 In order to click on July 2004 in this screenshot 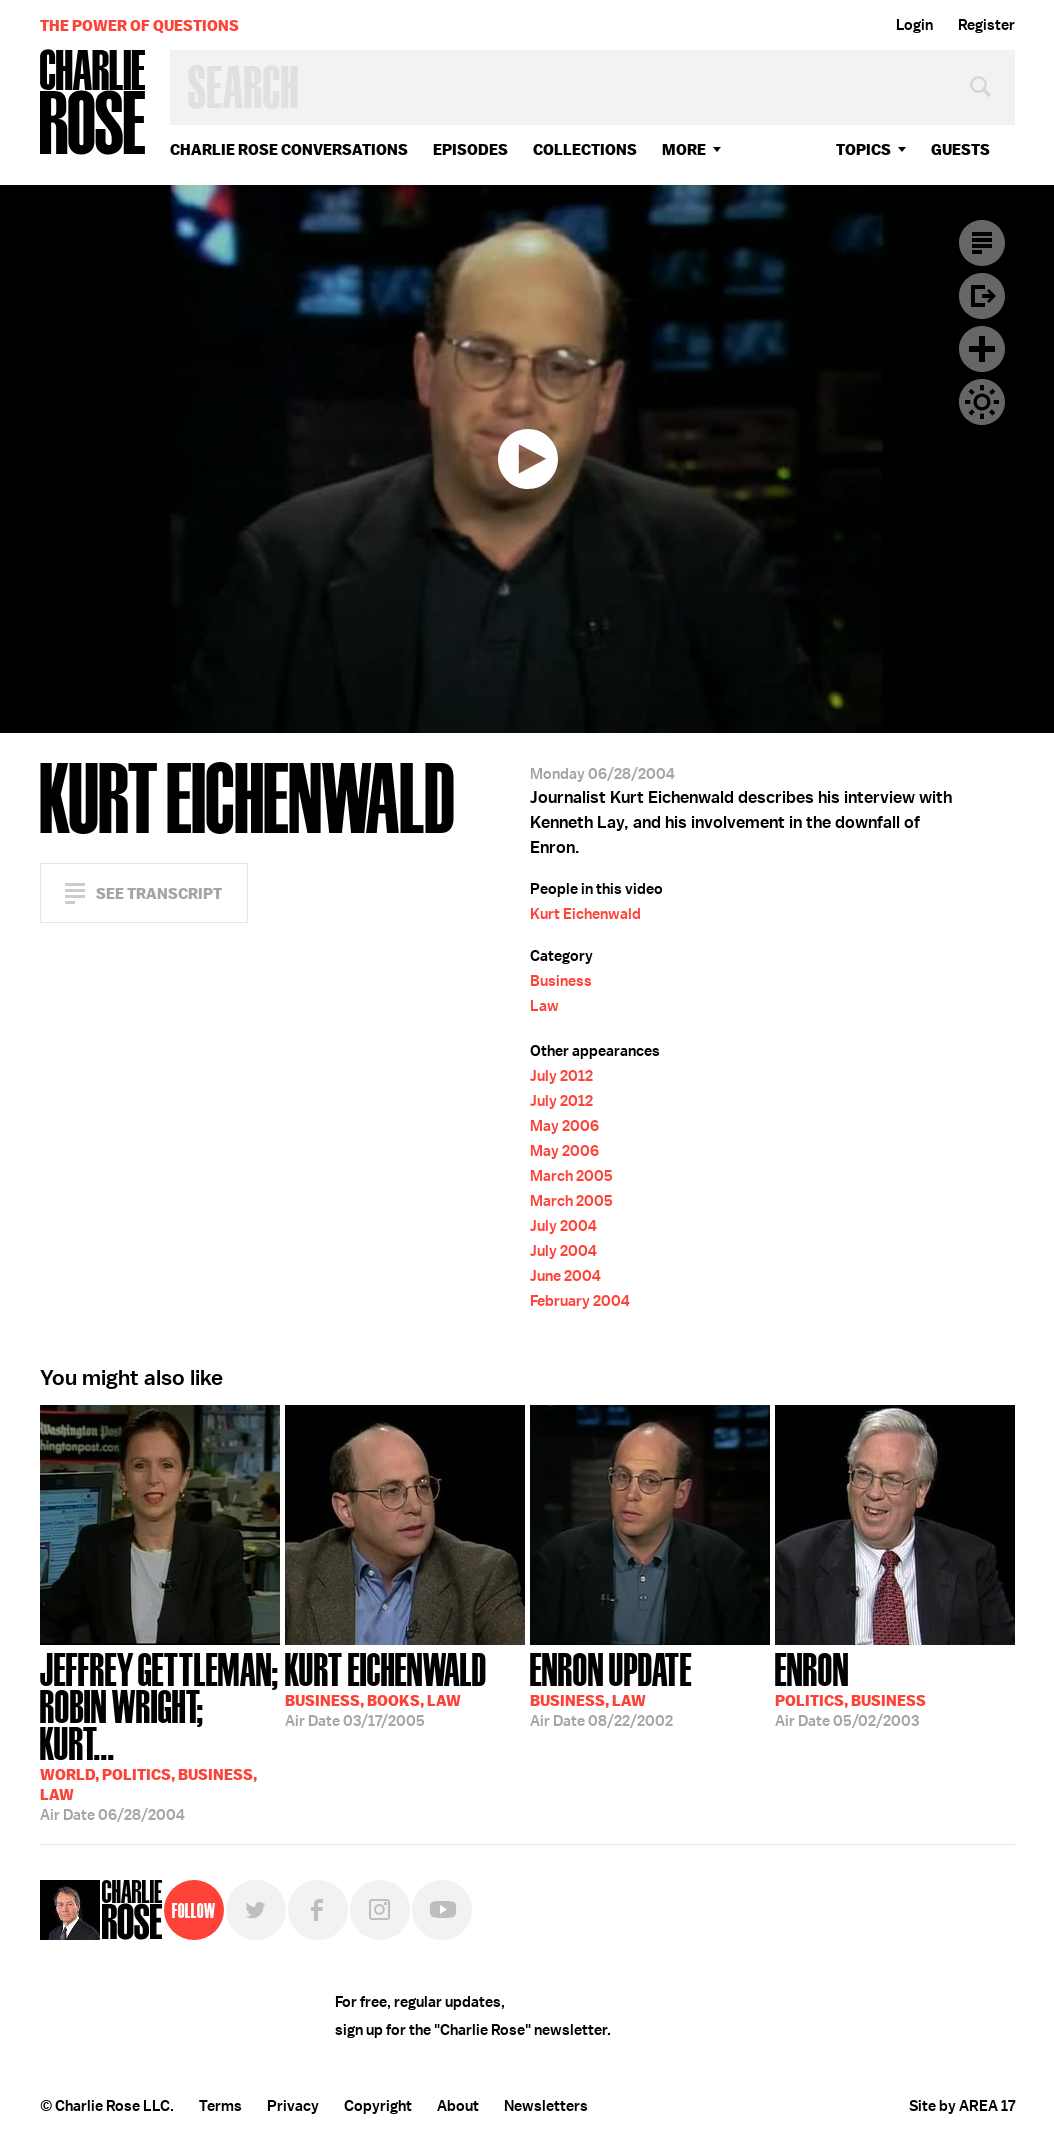, I will do `click(563, 1226)`.